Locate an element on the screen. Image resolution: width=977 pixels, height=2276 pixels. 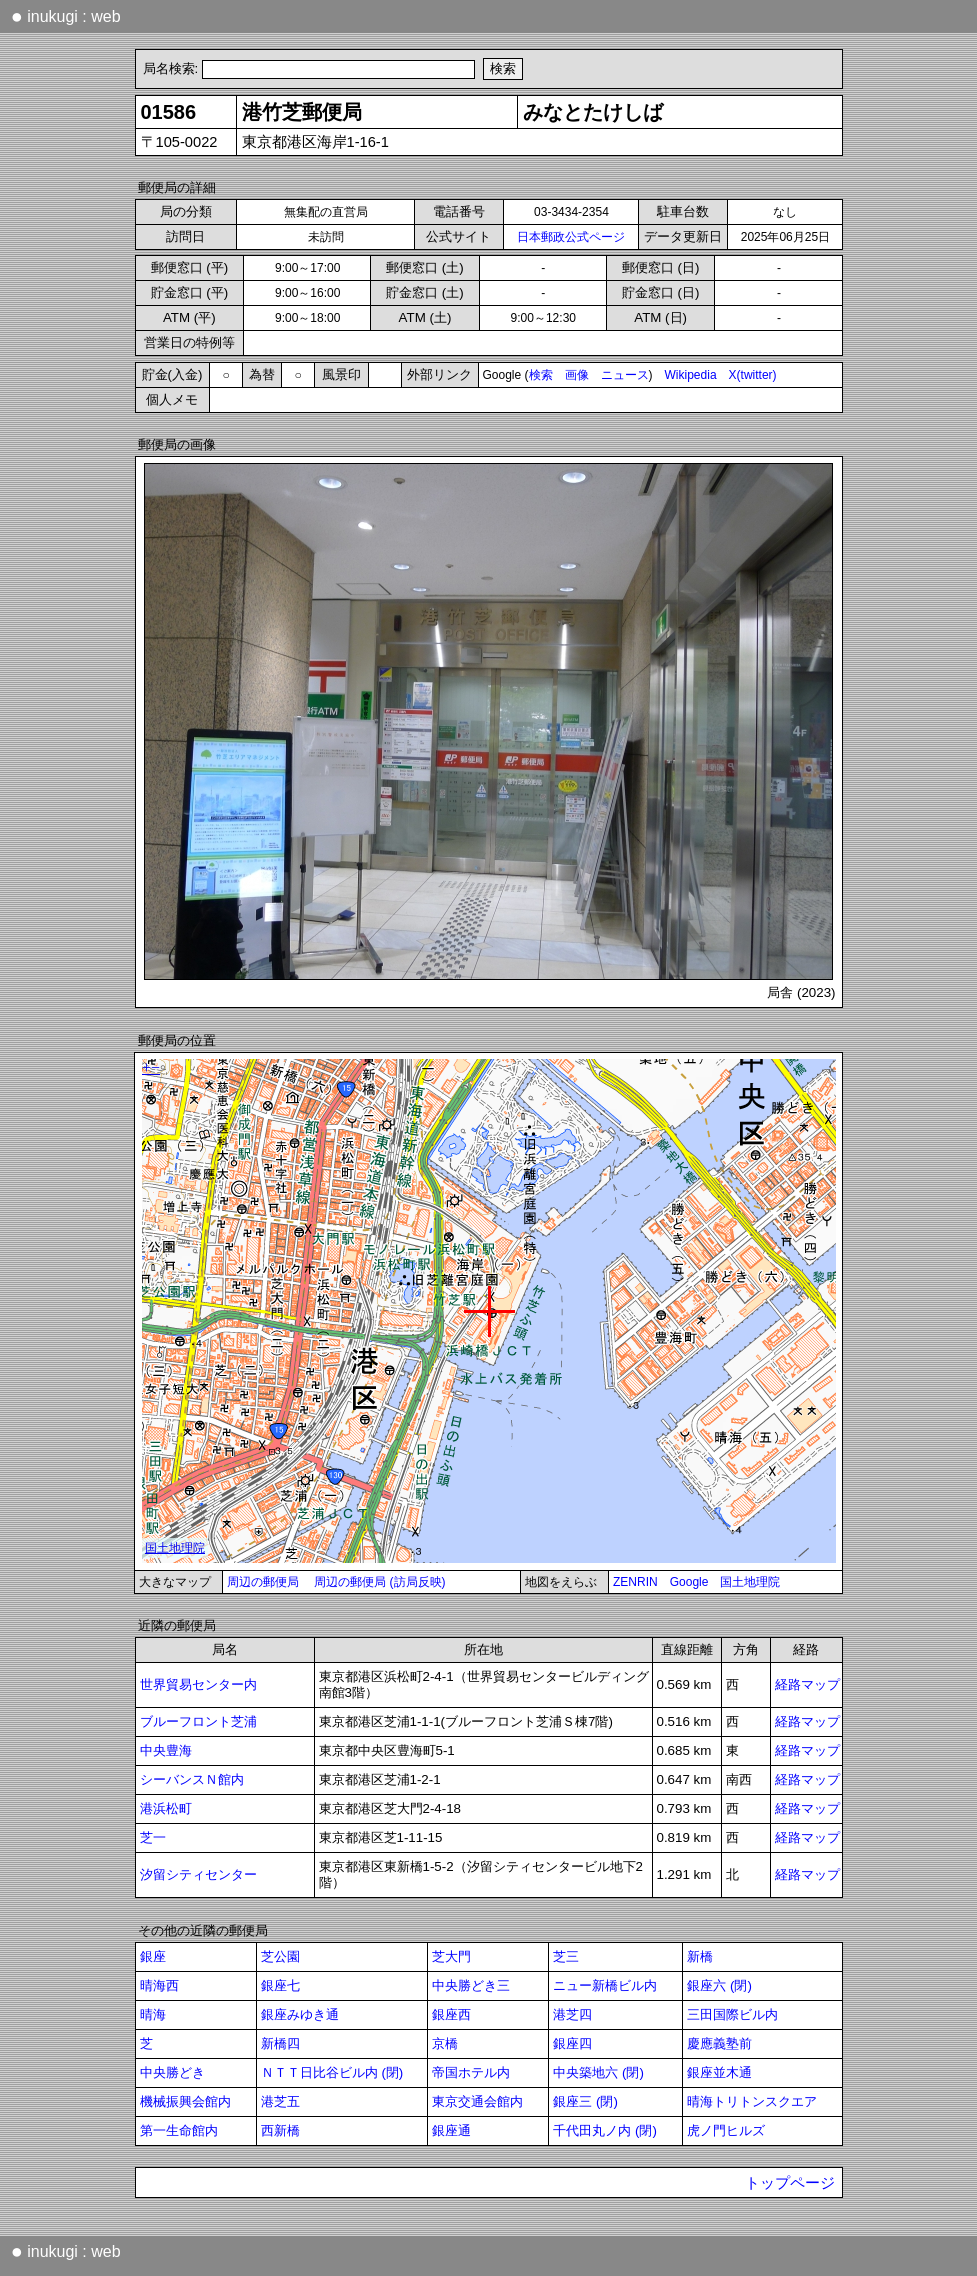
虎ノ門ヒルズ is located at coordinates (726, 2130).